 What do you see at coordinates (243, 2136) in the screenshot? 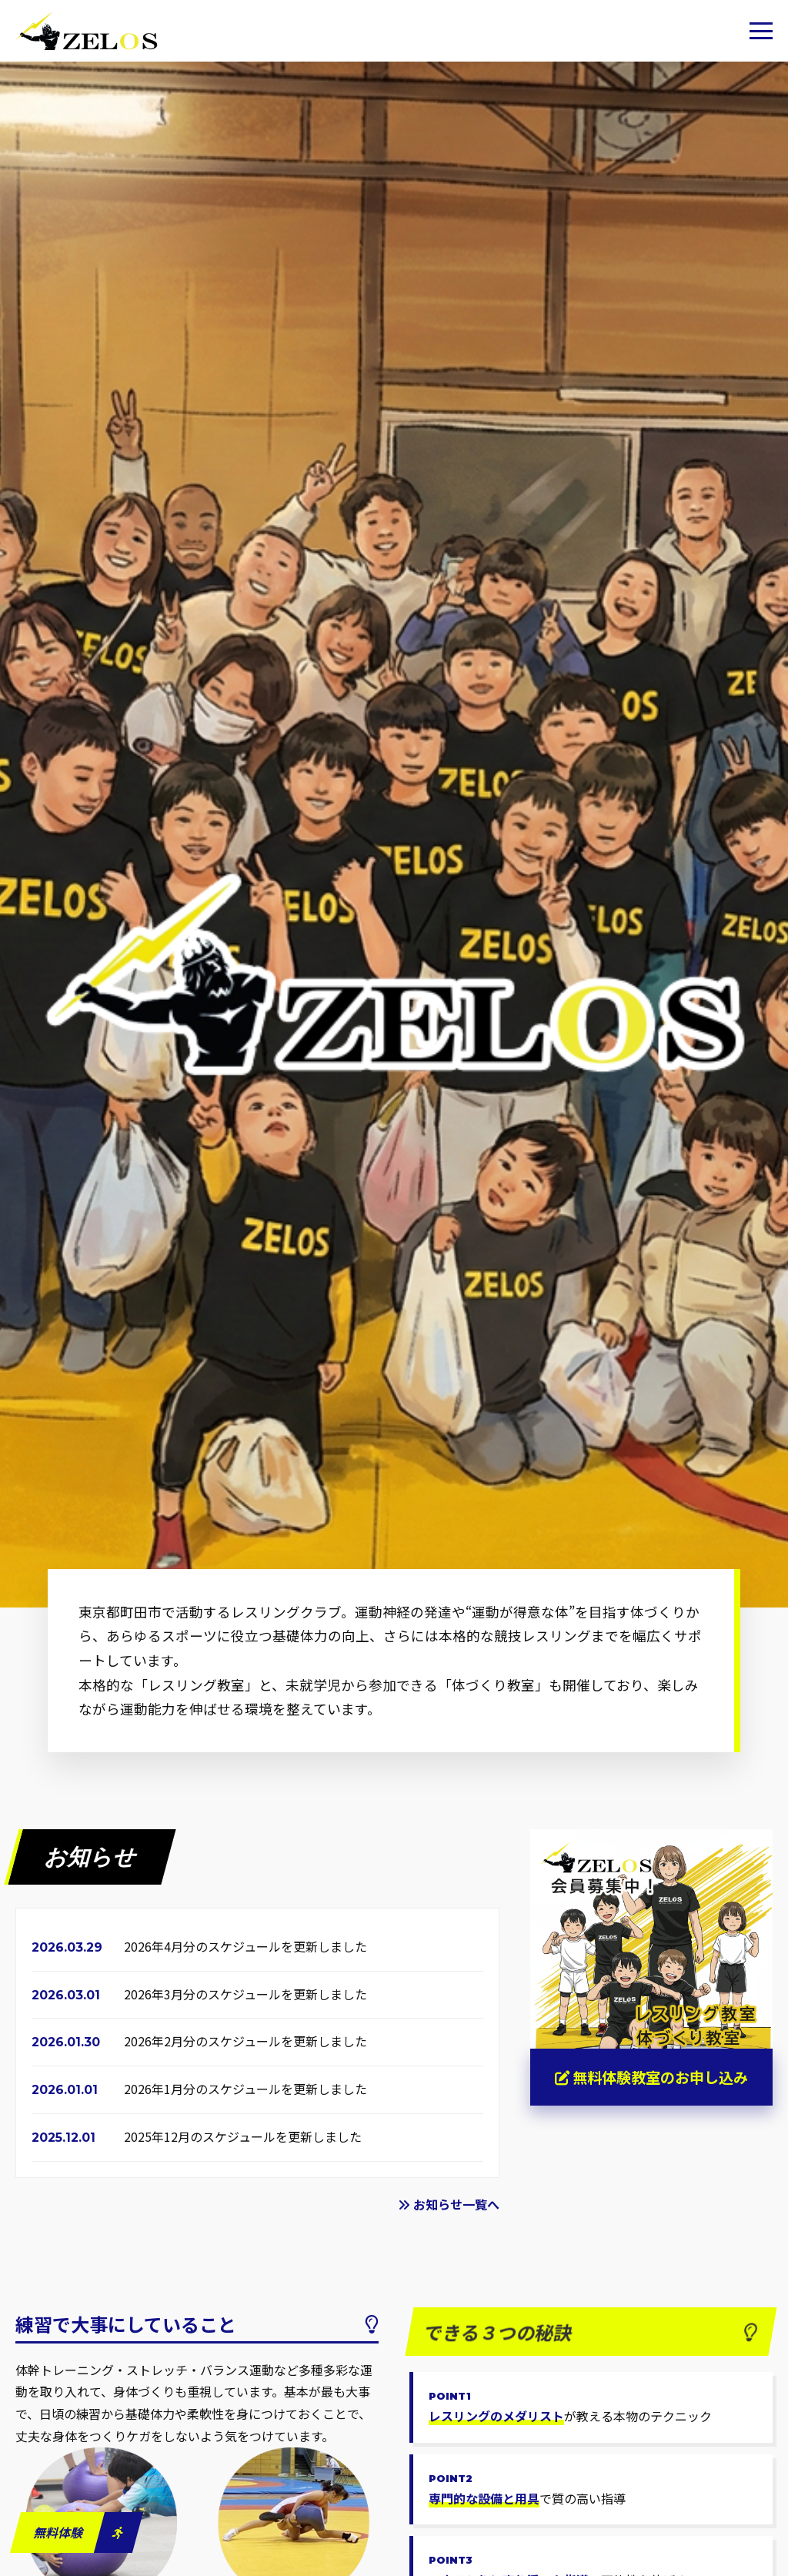
I see `2025年12月のスケジュールを更新しました` at bounding box center [243, 2136].